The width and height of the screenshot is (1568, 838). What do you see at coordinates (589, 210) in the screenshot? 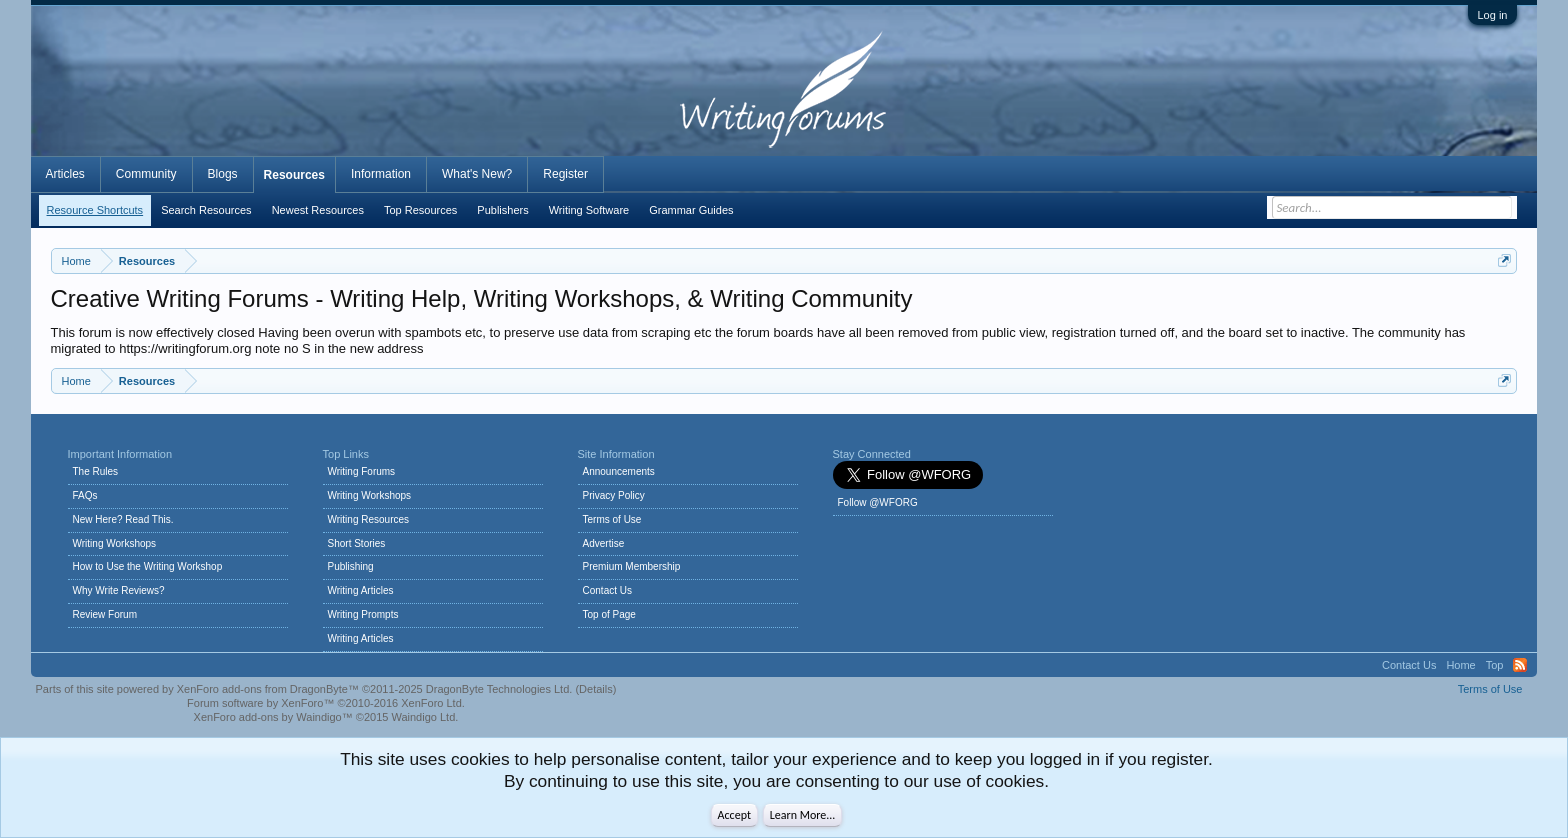
I see `Writing Software` at bounding box center [589, 210].